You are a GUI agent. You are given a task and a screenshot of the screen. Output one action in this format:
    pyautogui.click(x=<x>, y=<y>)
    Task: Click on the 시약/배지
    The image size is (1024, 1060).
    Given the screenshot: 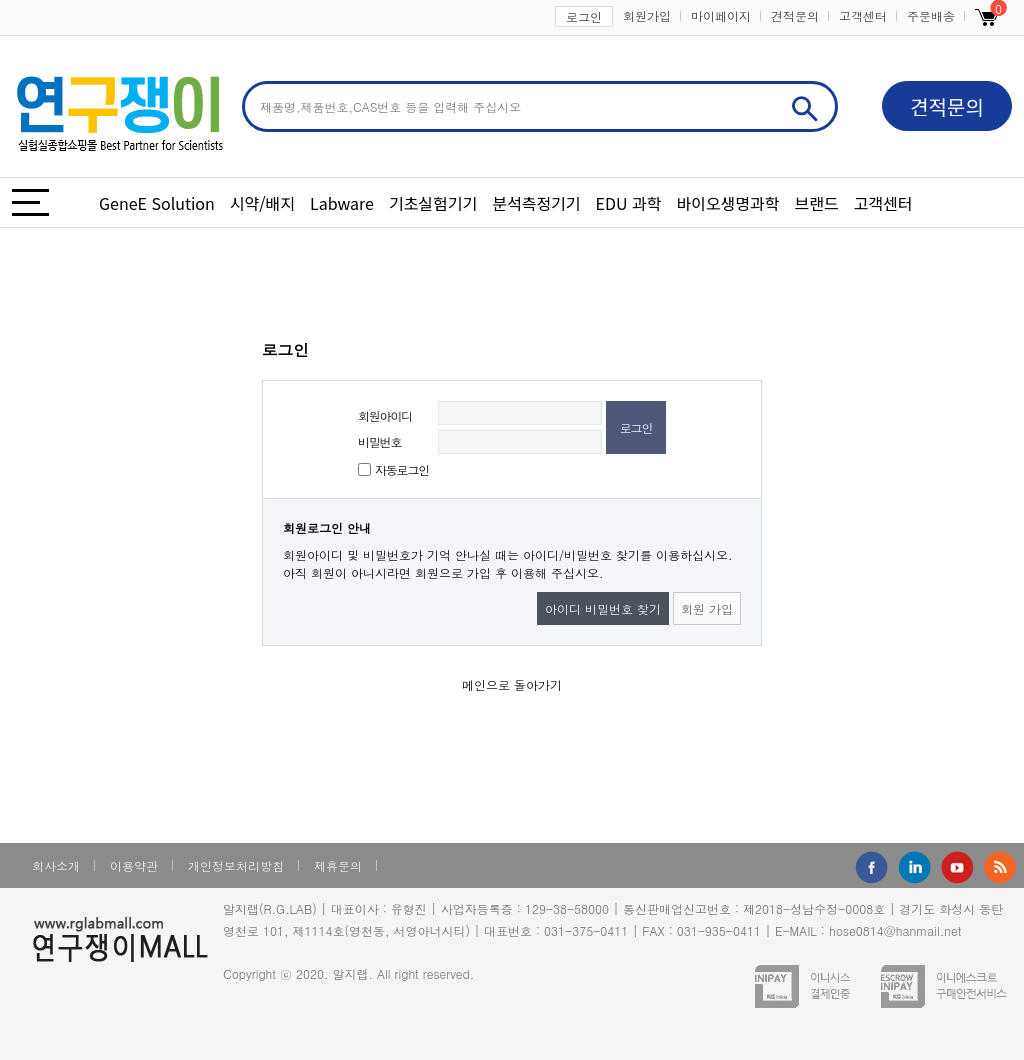 What is the action you would take?
    pyautogui.click(x=262, y=203)
    